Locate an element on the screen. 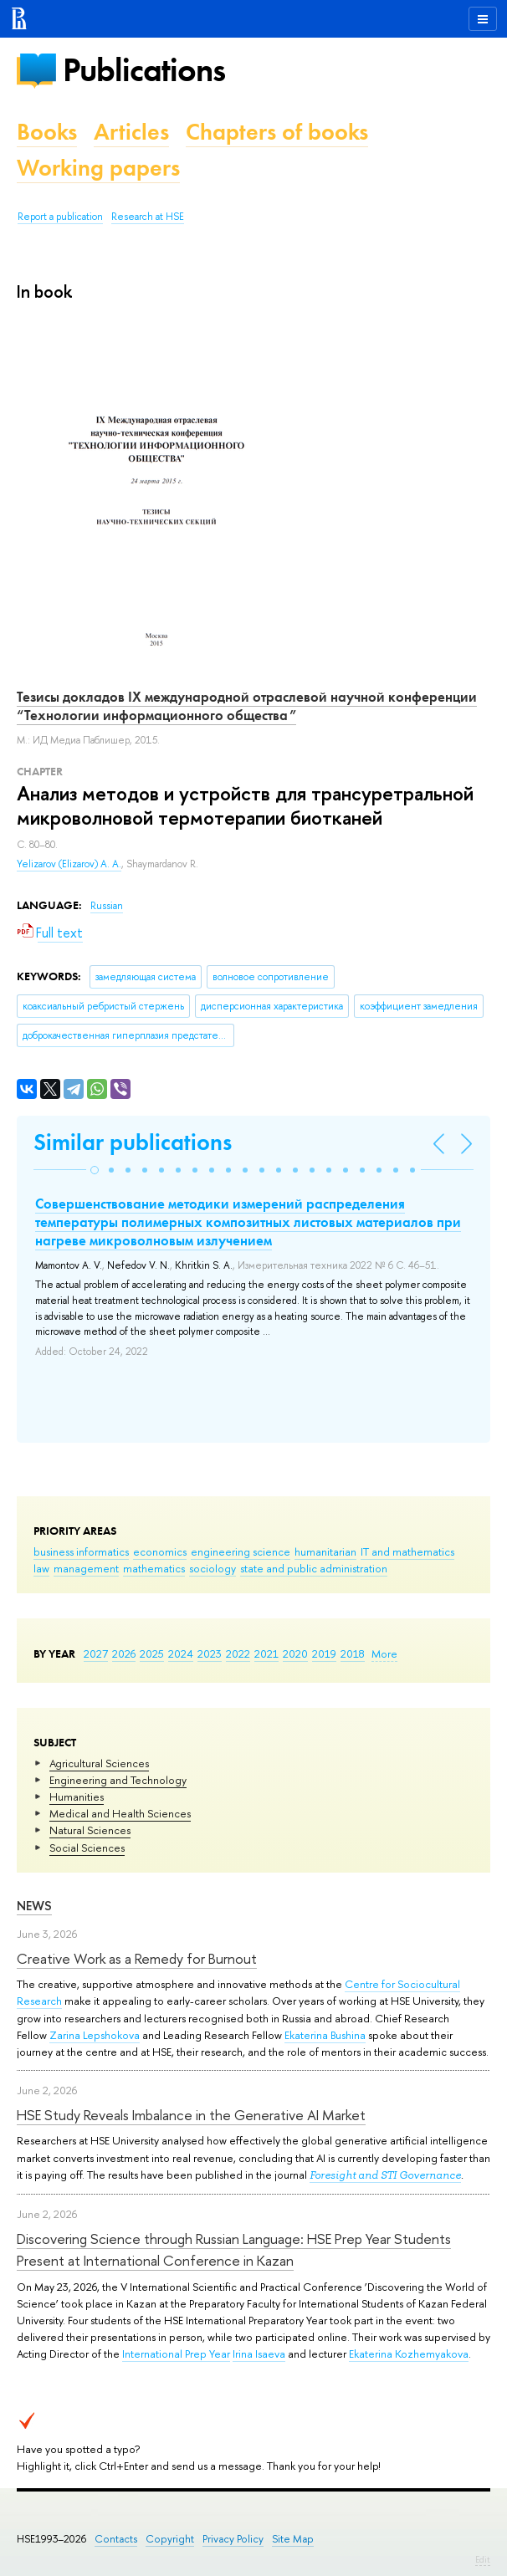  2026 is located at coordinates (124, 1653).